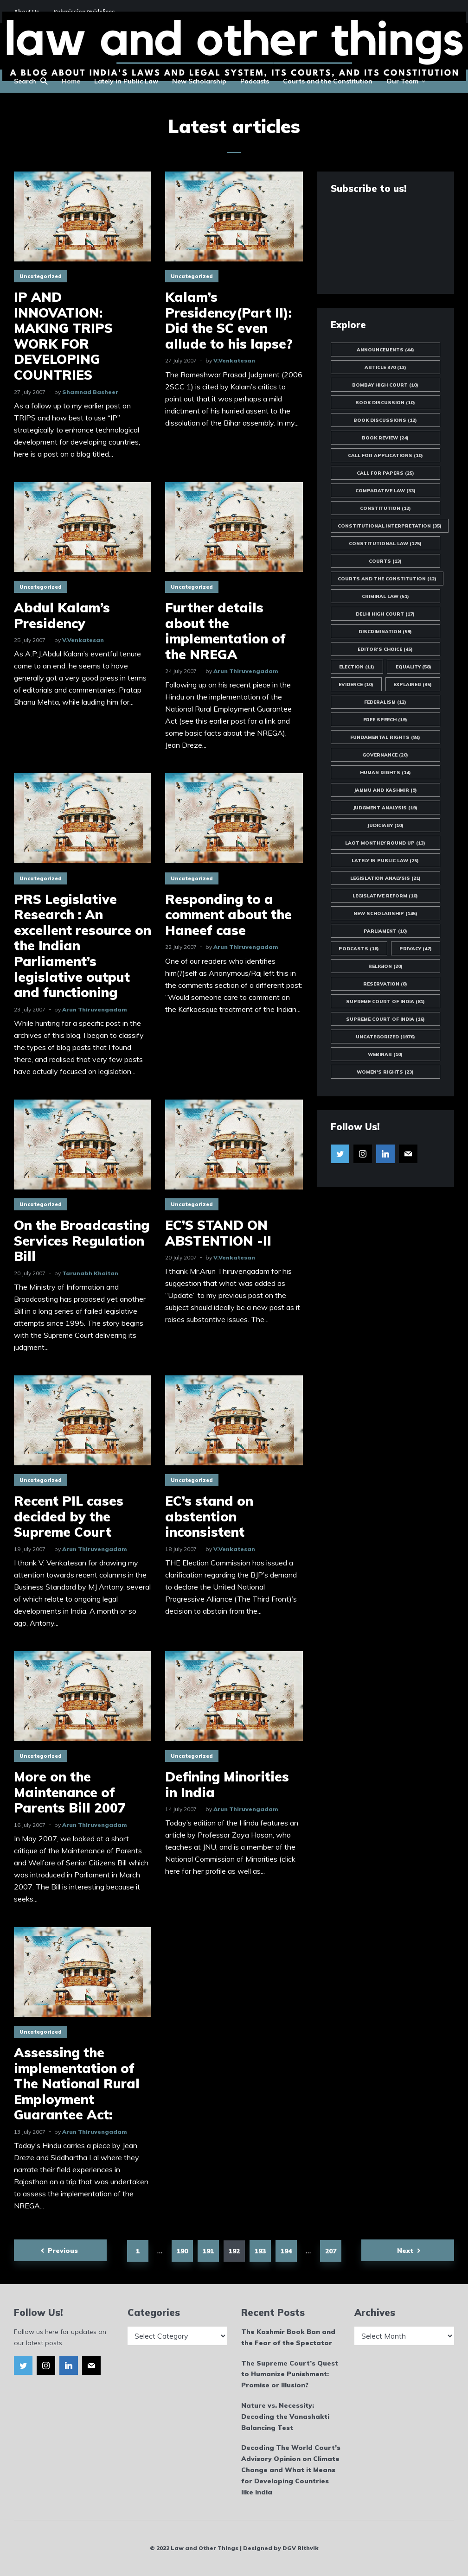  Describe the element at coordinates (62, 615) in the screenshot. I see `Abdul Kalam’s Presidency` at that location.